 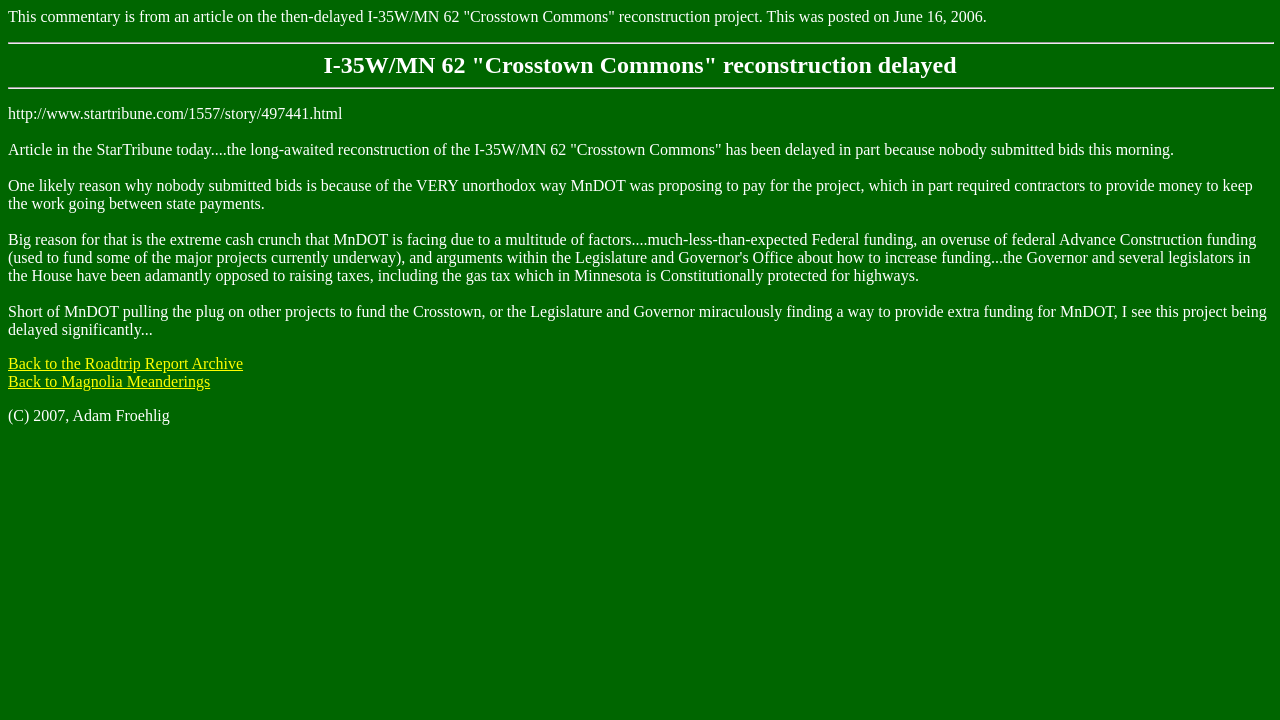 I want to click on Back to Magnolia Meanderings, so click(x=109, y=381).